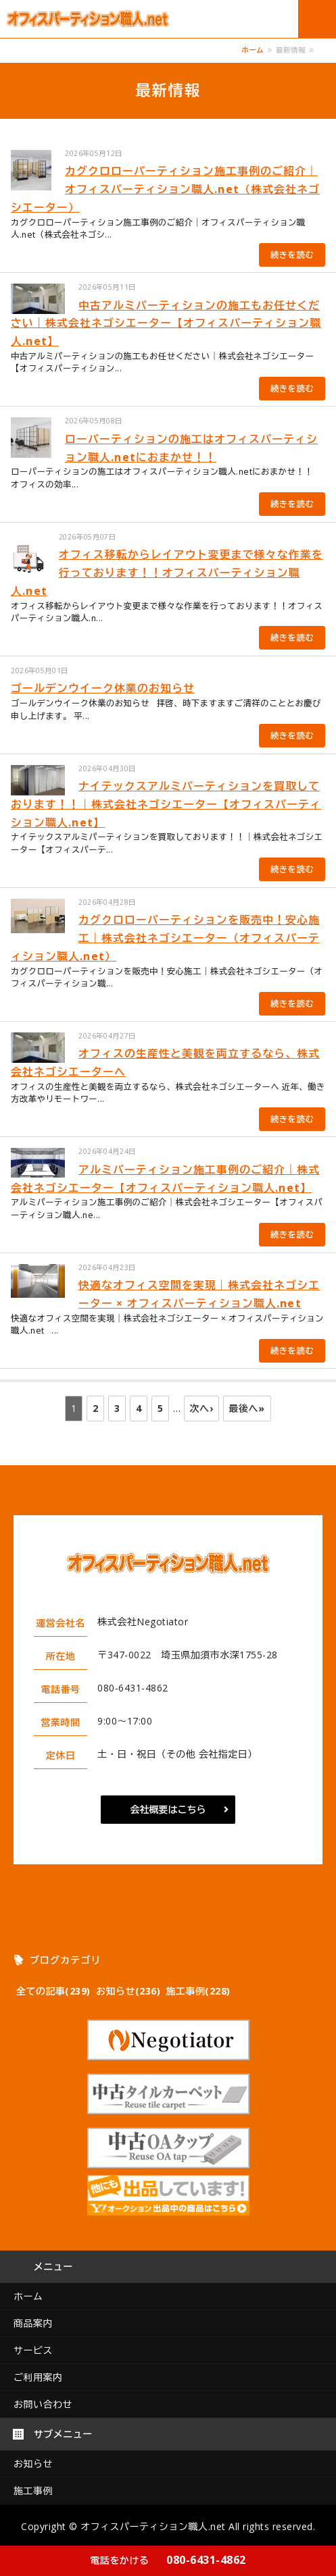 This screenshot has height=2576, width=336. I want to click on 全ての記事(239), so click(53, 1990).